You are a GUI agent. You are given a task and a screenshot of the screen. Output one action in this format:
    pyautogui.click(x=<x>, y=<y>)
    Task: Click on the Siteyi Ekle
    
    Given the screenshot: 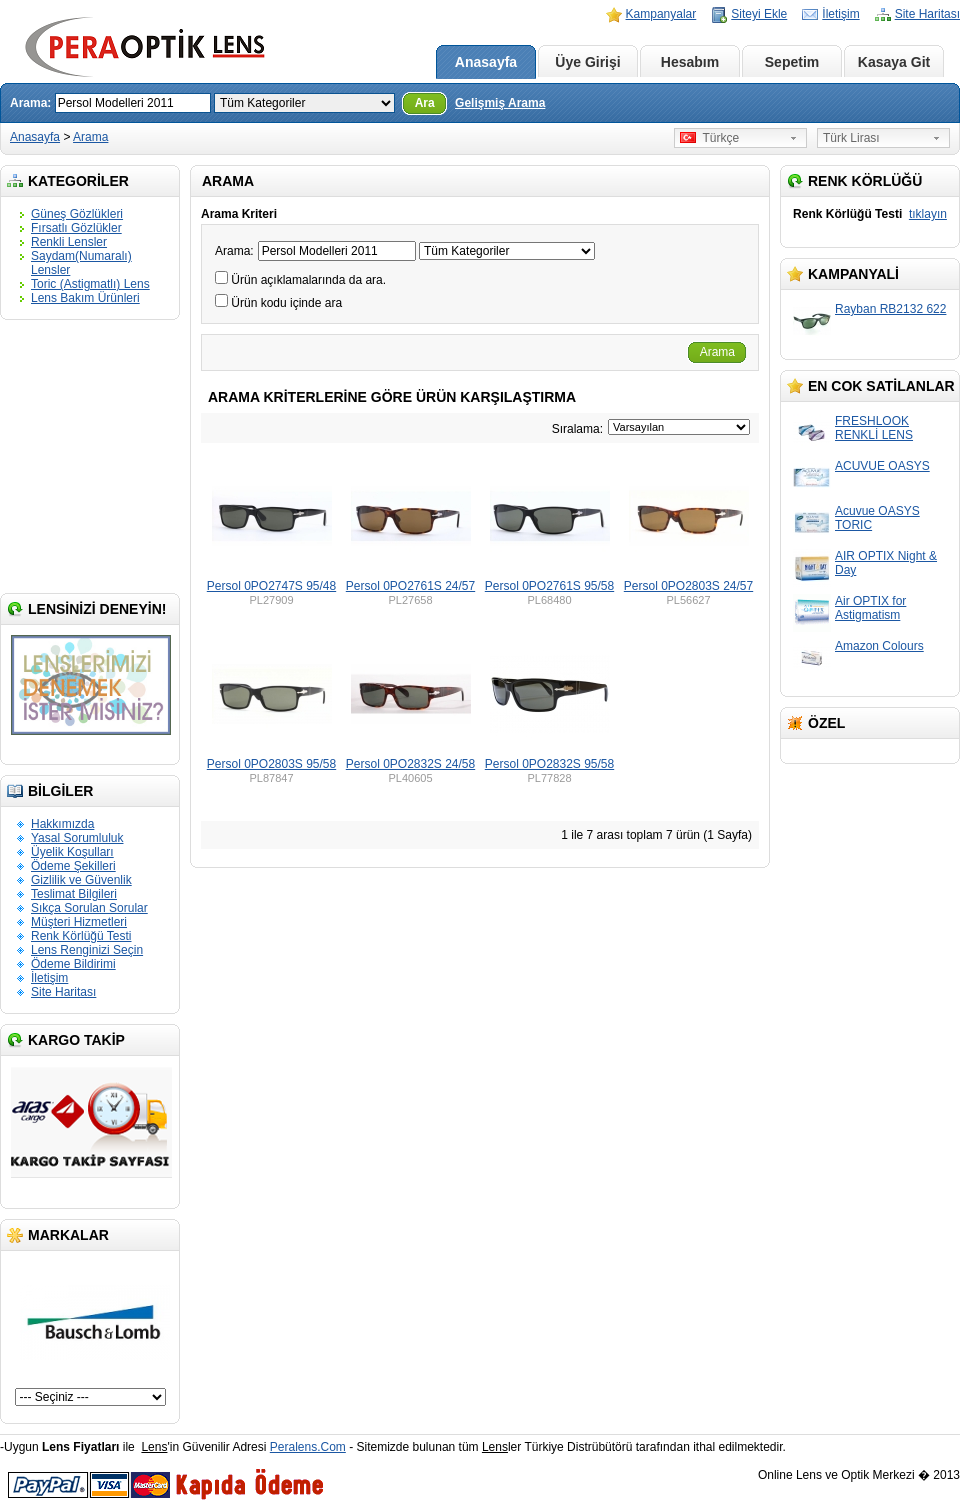 What is the action you would take?
    pyautogui.click(x=759, y=14)
    